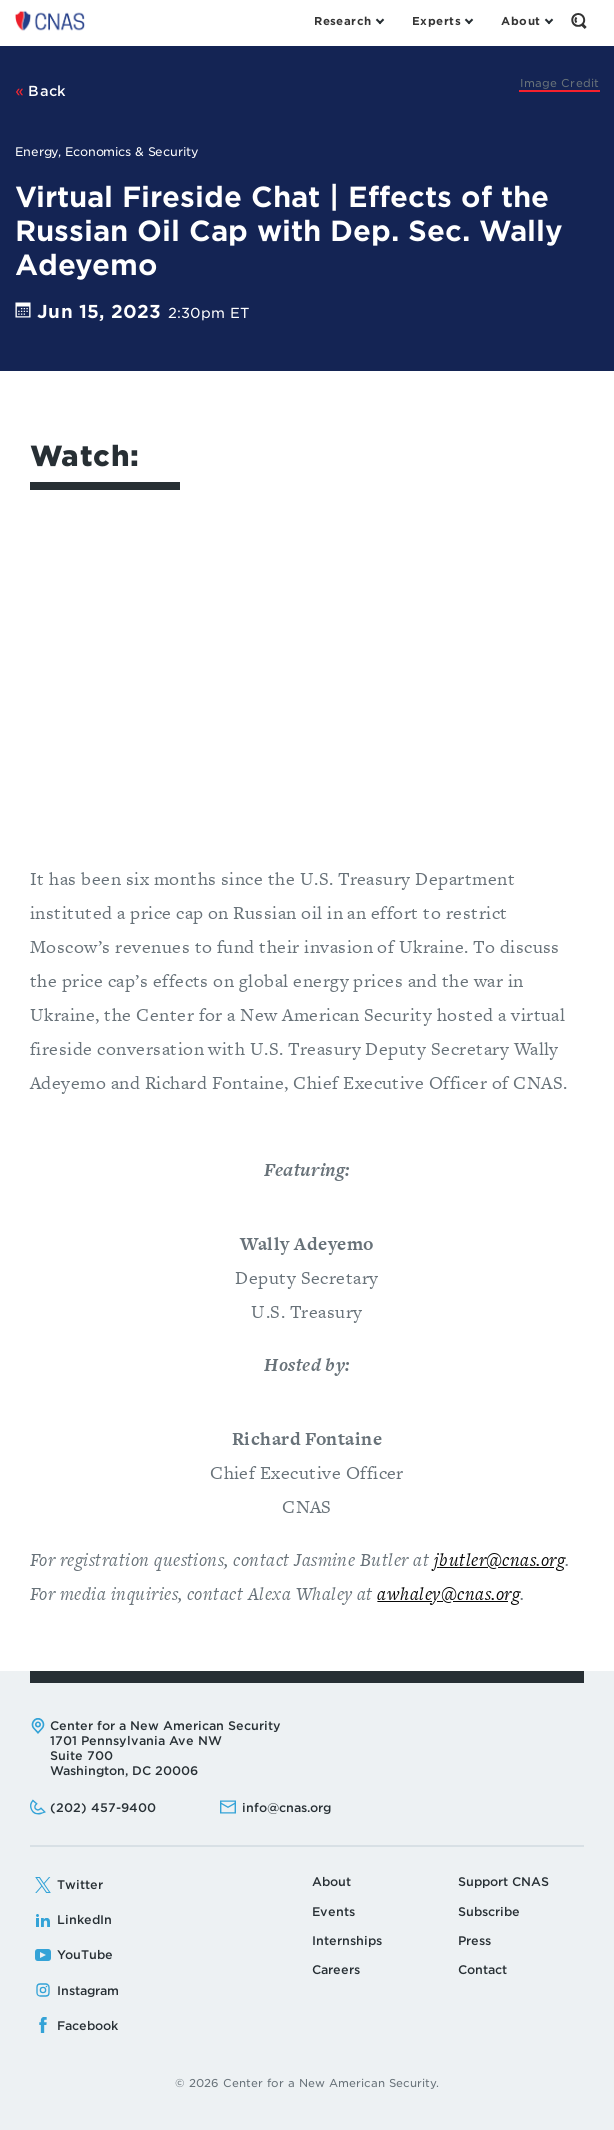 This screenshot has height=2130, width=614. Describe the element at coordinates (333, 1911) in the screenshot. I see `Events` at that location.